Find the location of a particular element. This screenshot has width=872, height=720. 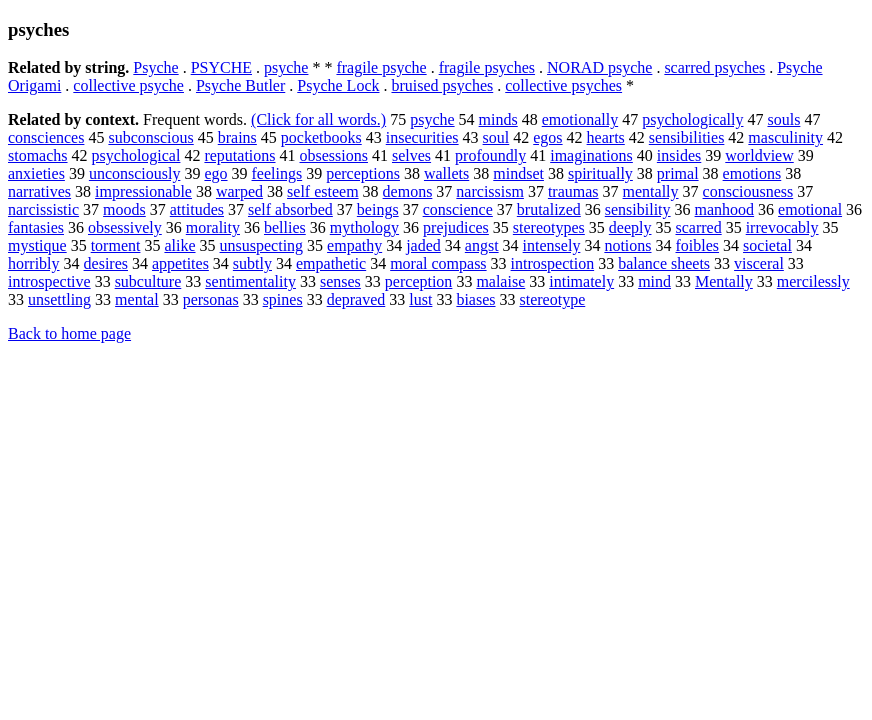

alike is located at coordinates (179, 245).